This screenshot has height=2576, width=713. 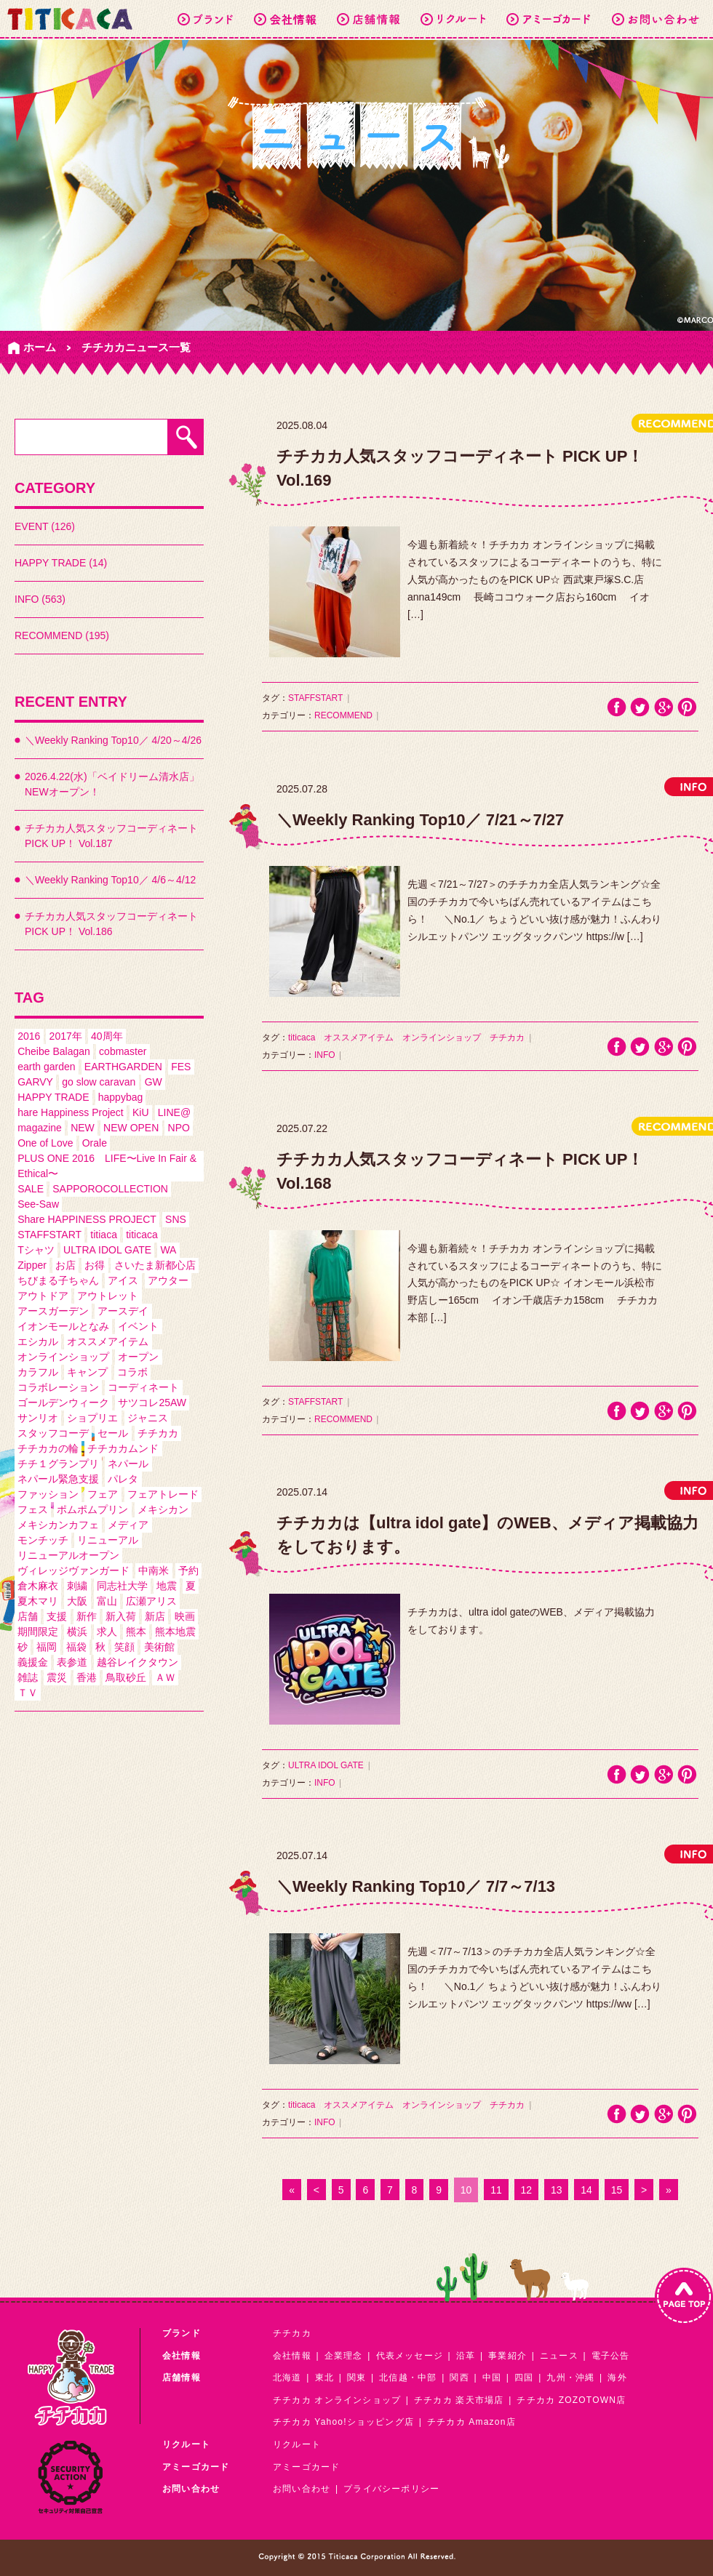 What do you see at coordinates (617, 2190) in the screenshot?
I see `15` at bounding box center [617, 2190].